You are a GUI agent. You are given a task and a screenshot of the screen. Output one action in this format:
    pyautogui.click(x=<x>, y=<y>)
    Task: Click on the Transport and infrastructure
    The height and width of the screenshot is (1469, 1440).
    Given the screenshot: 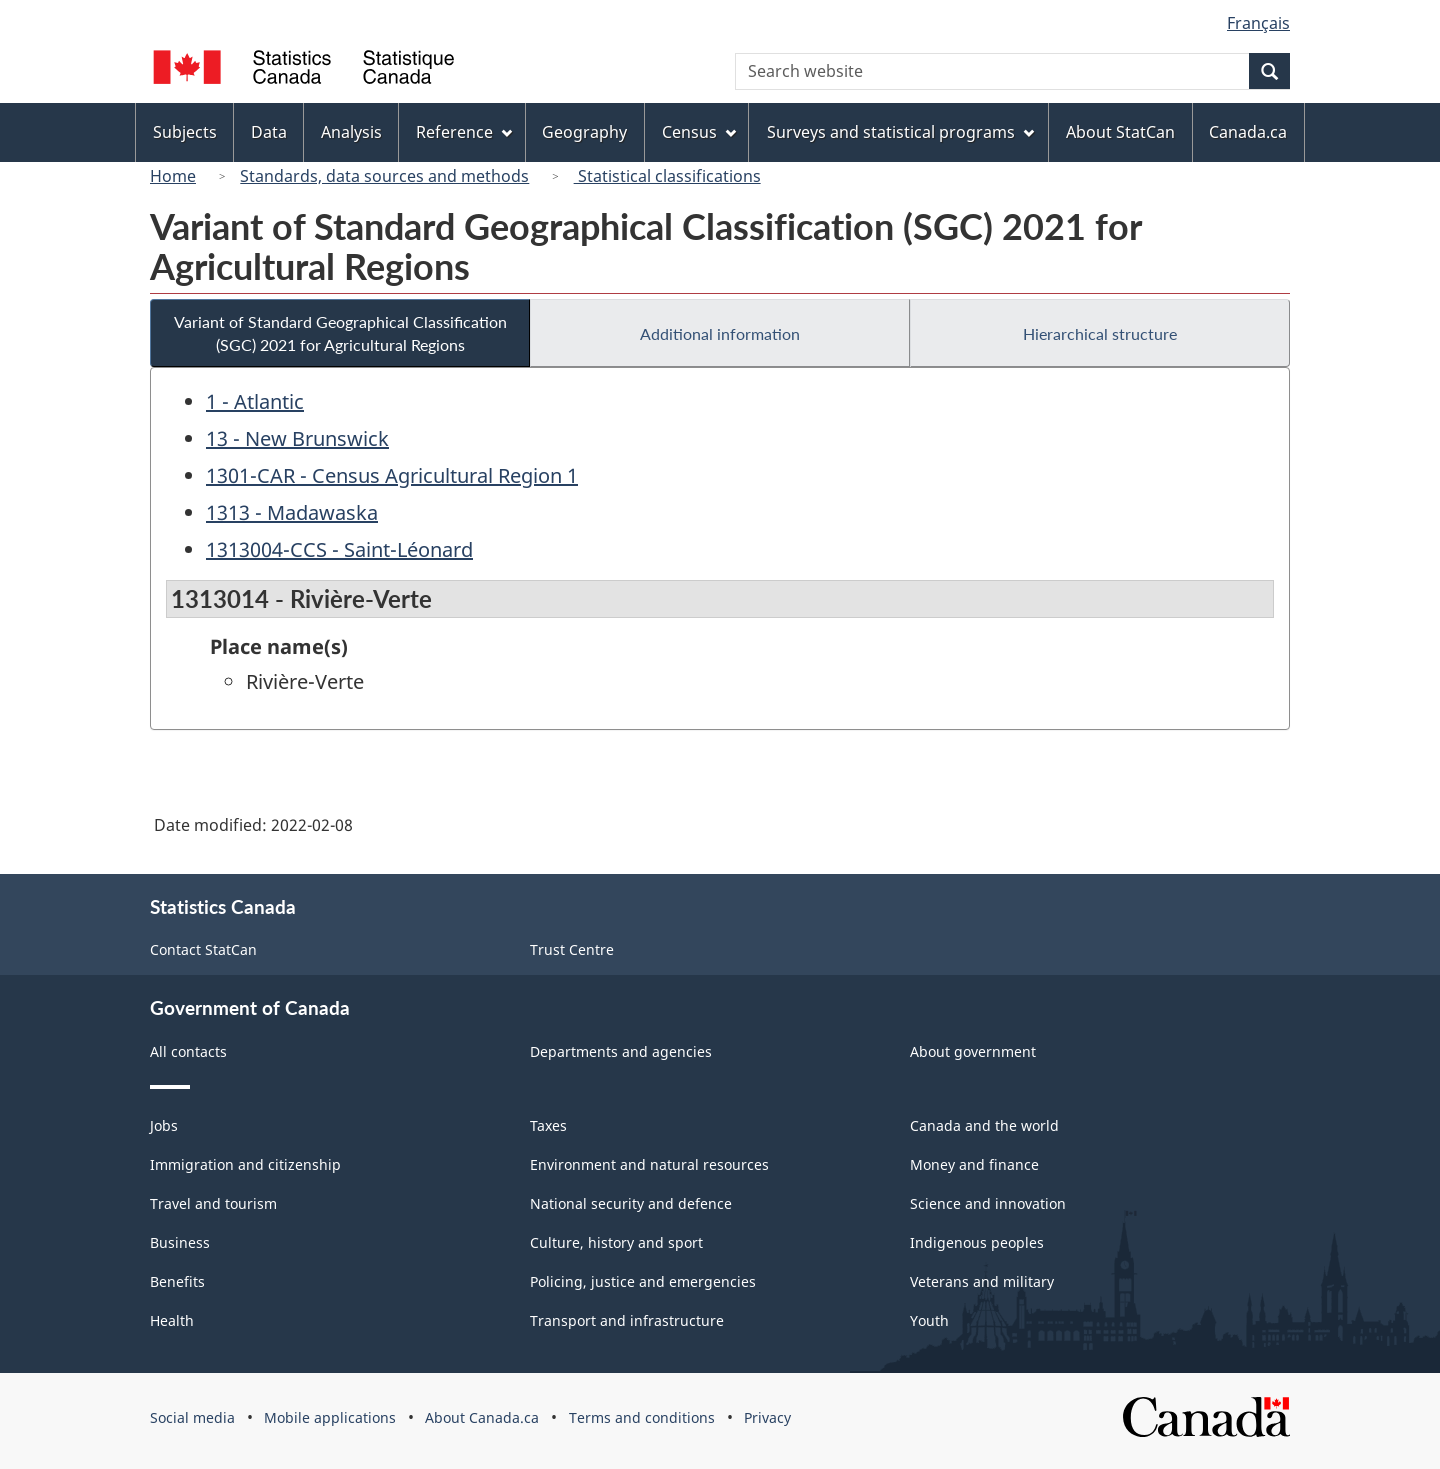 What is the action you would take?
    pyautogui.click(x=627, y=1320)
    